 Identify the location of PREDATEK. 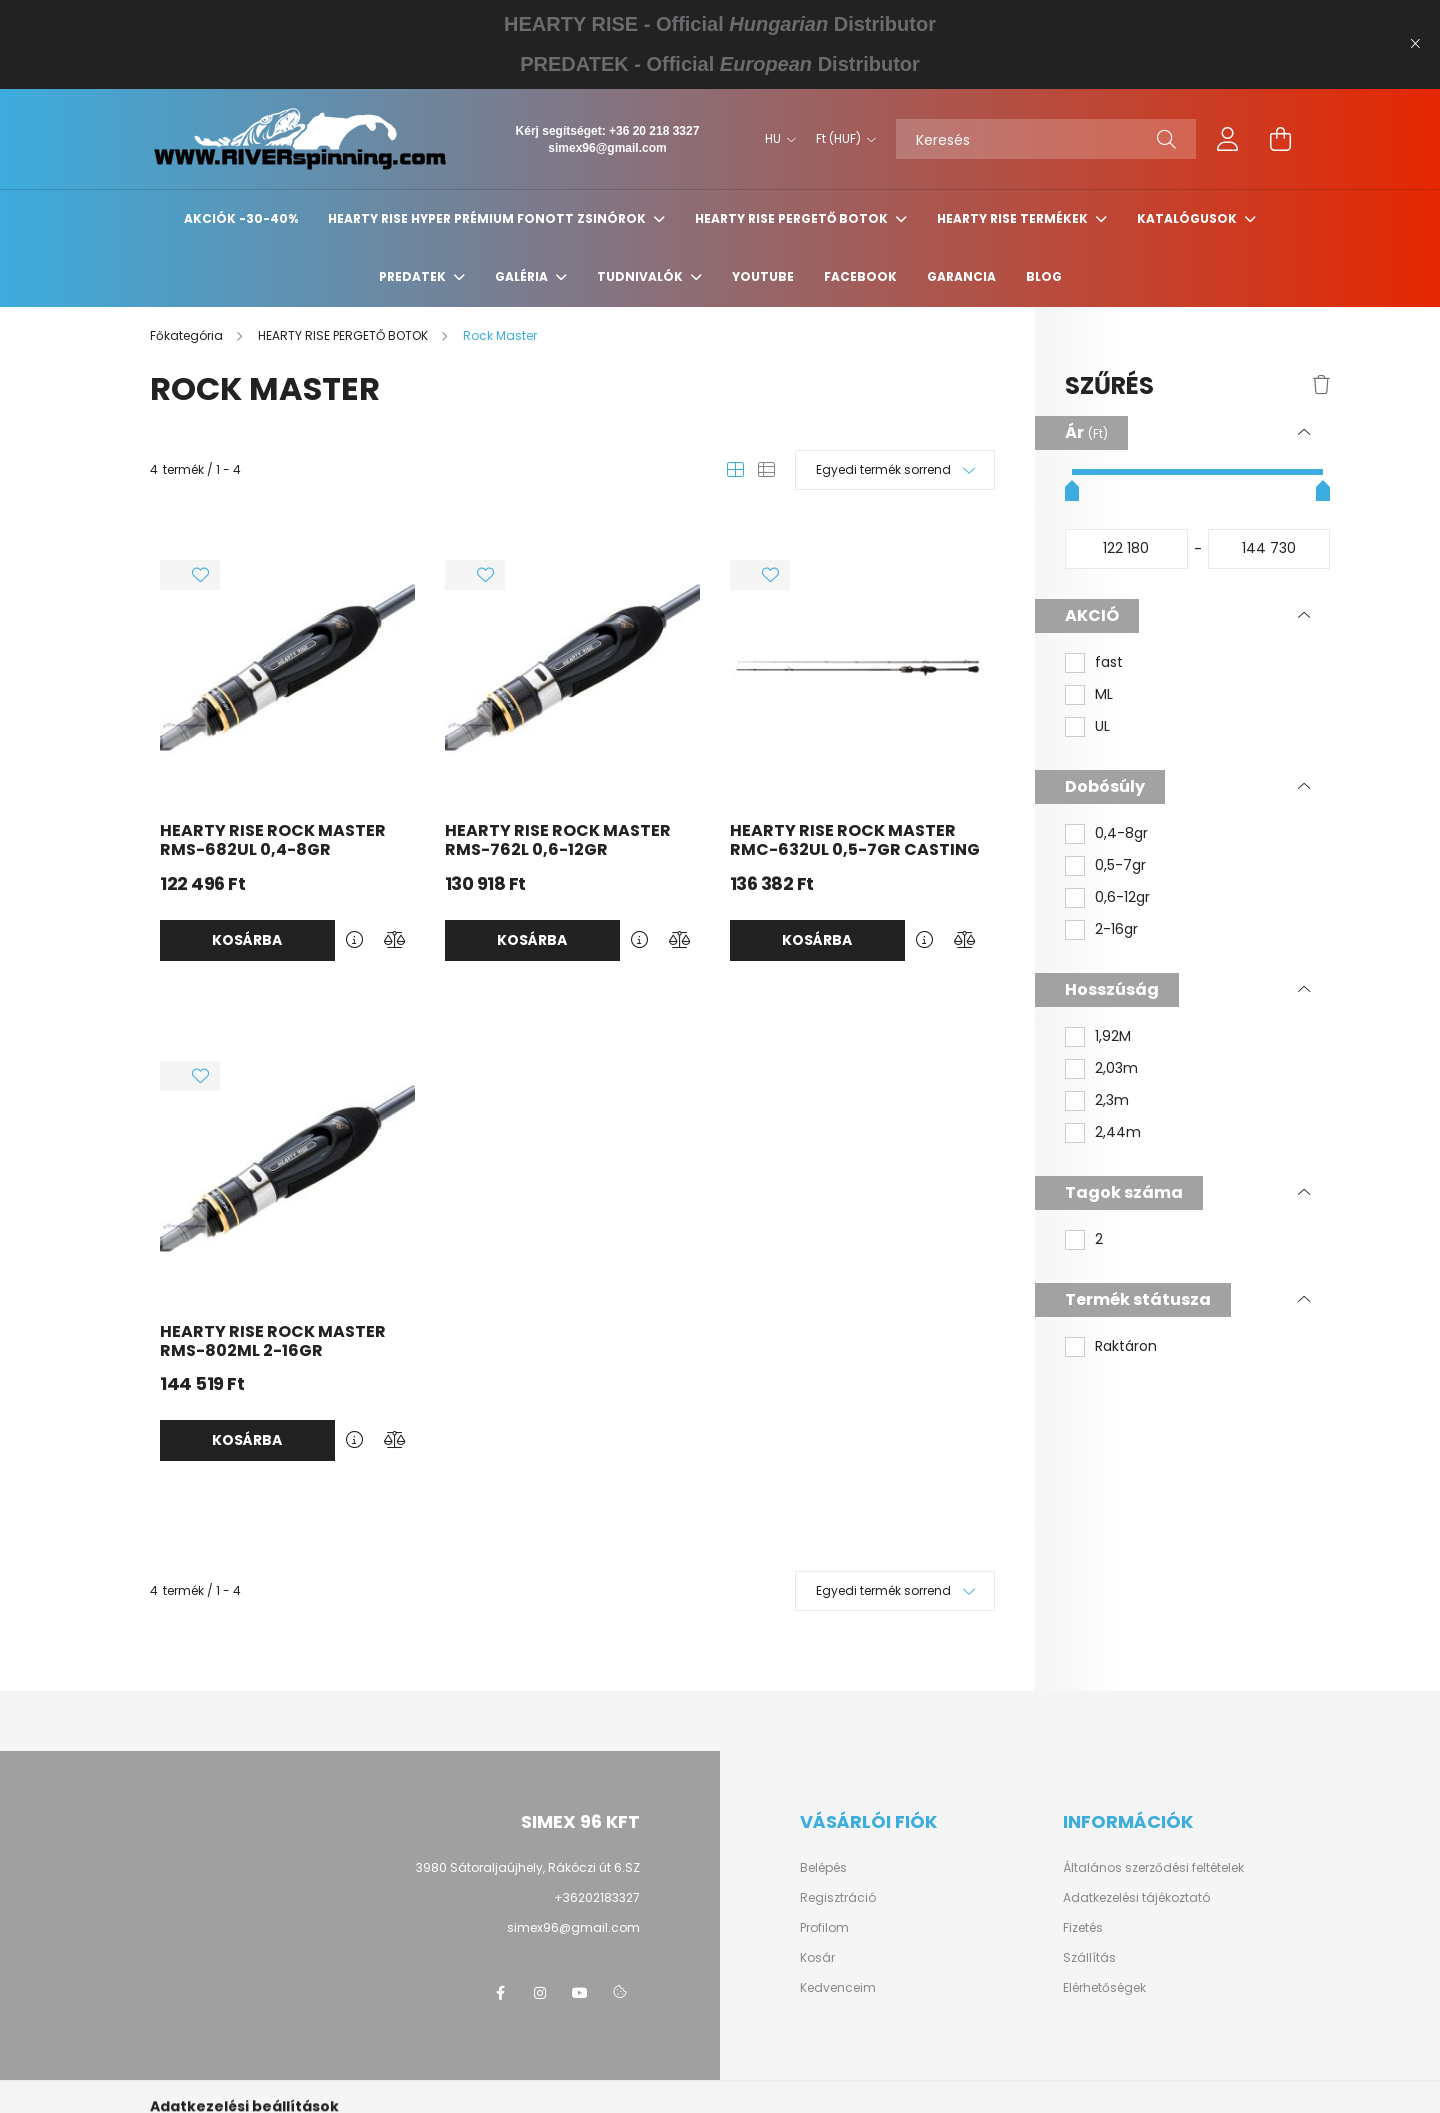
(414, 276).